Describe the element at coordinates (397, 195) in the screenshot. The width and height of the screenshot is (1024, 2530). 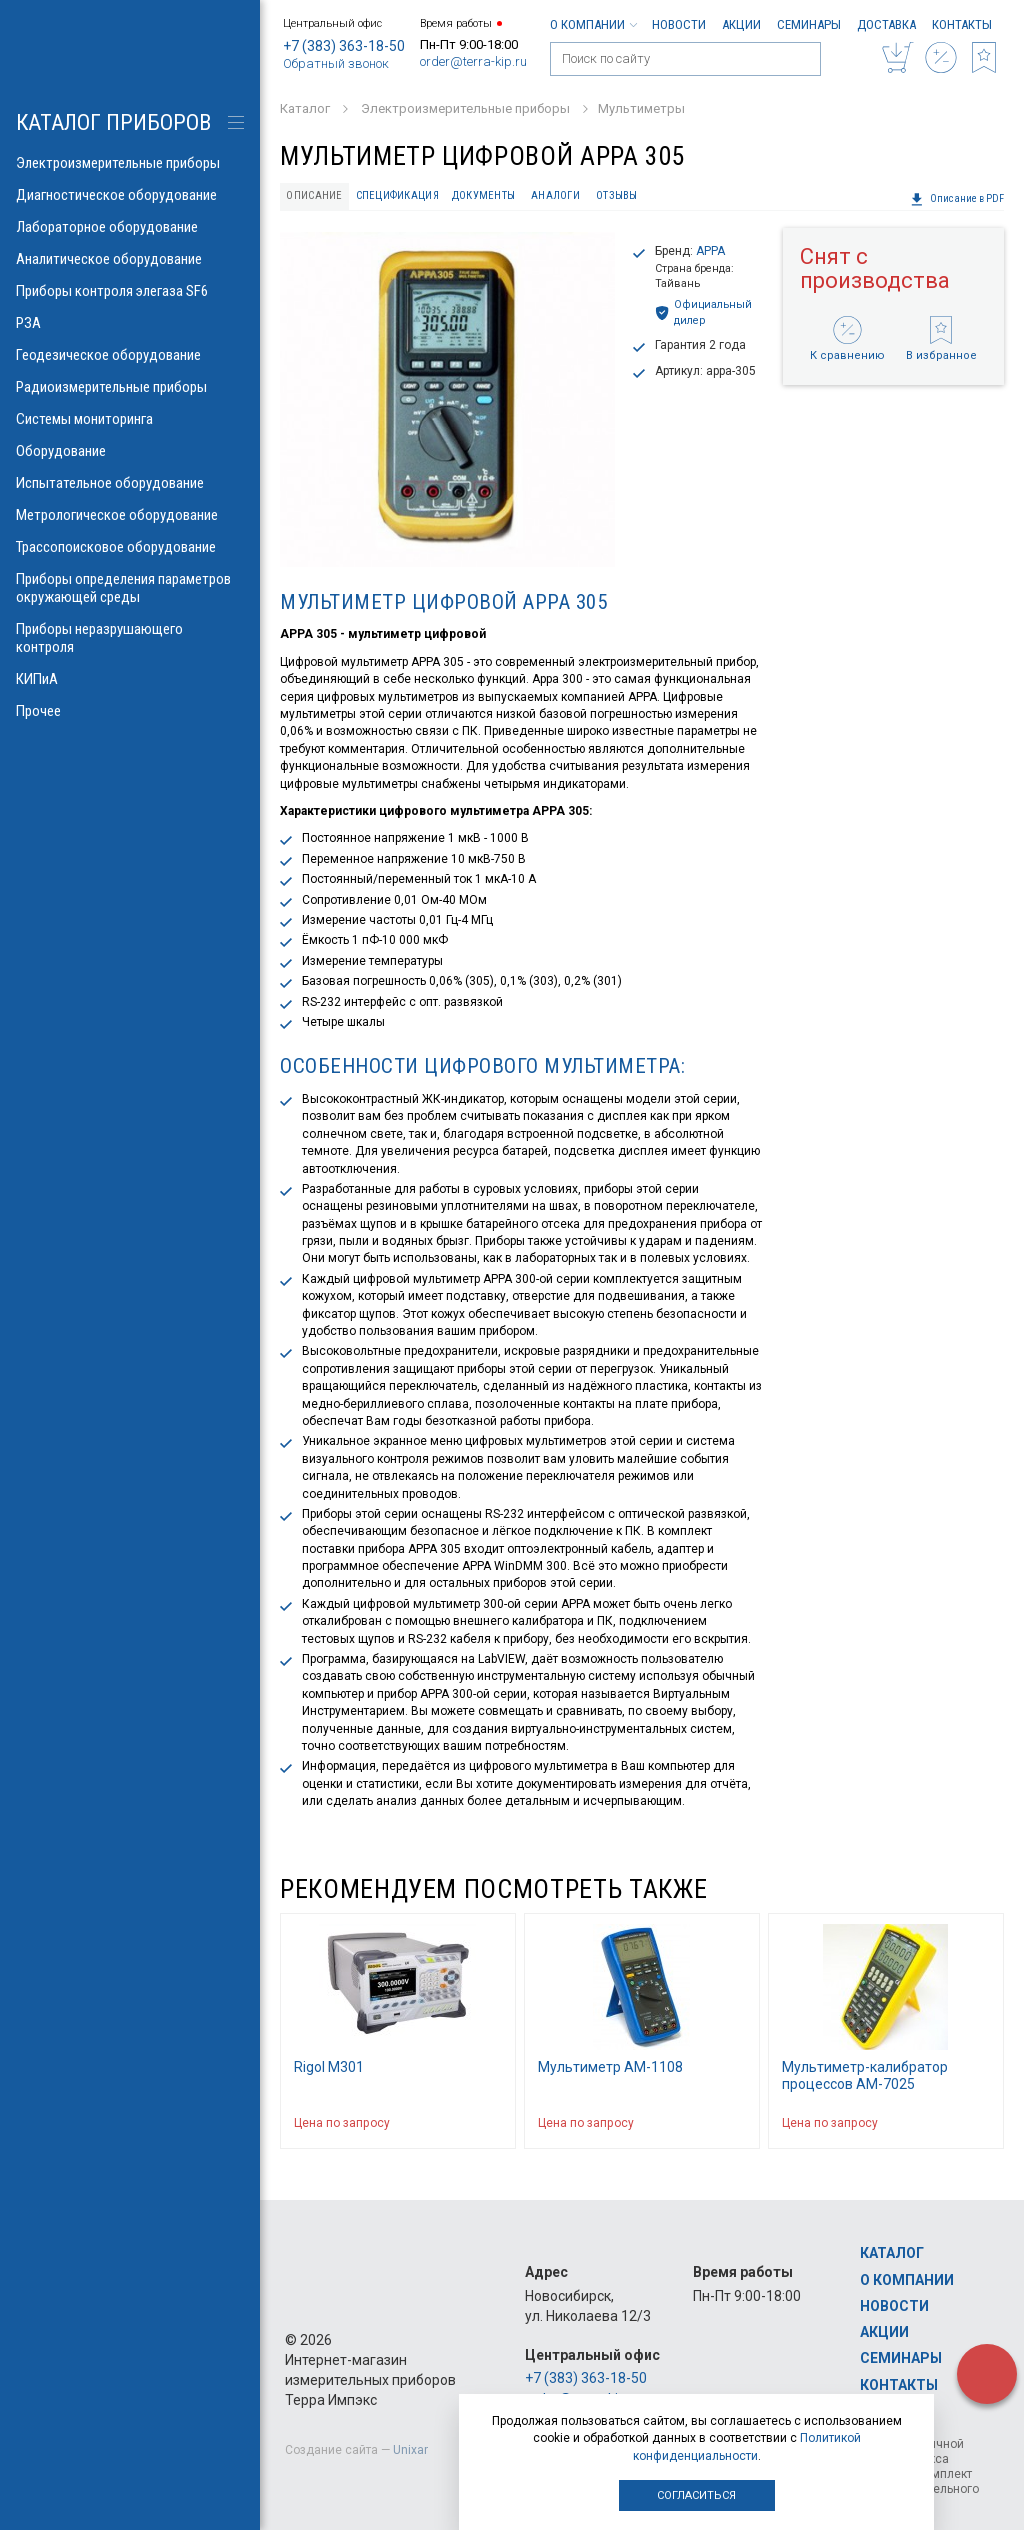
I see `Спецификация` at that location.